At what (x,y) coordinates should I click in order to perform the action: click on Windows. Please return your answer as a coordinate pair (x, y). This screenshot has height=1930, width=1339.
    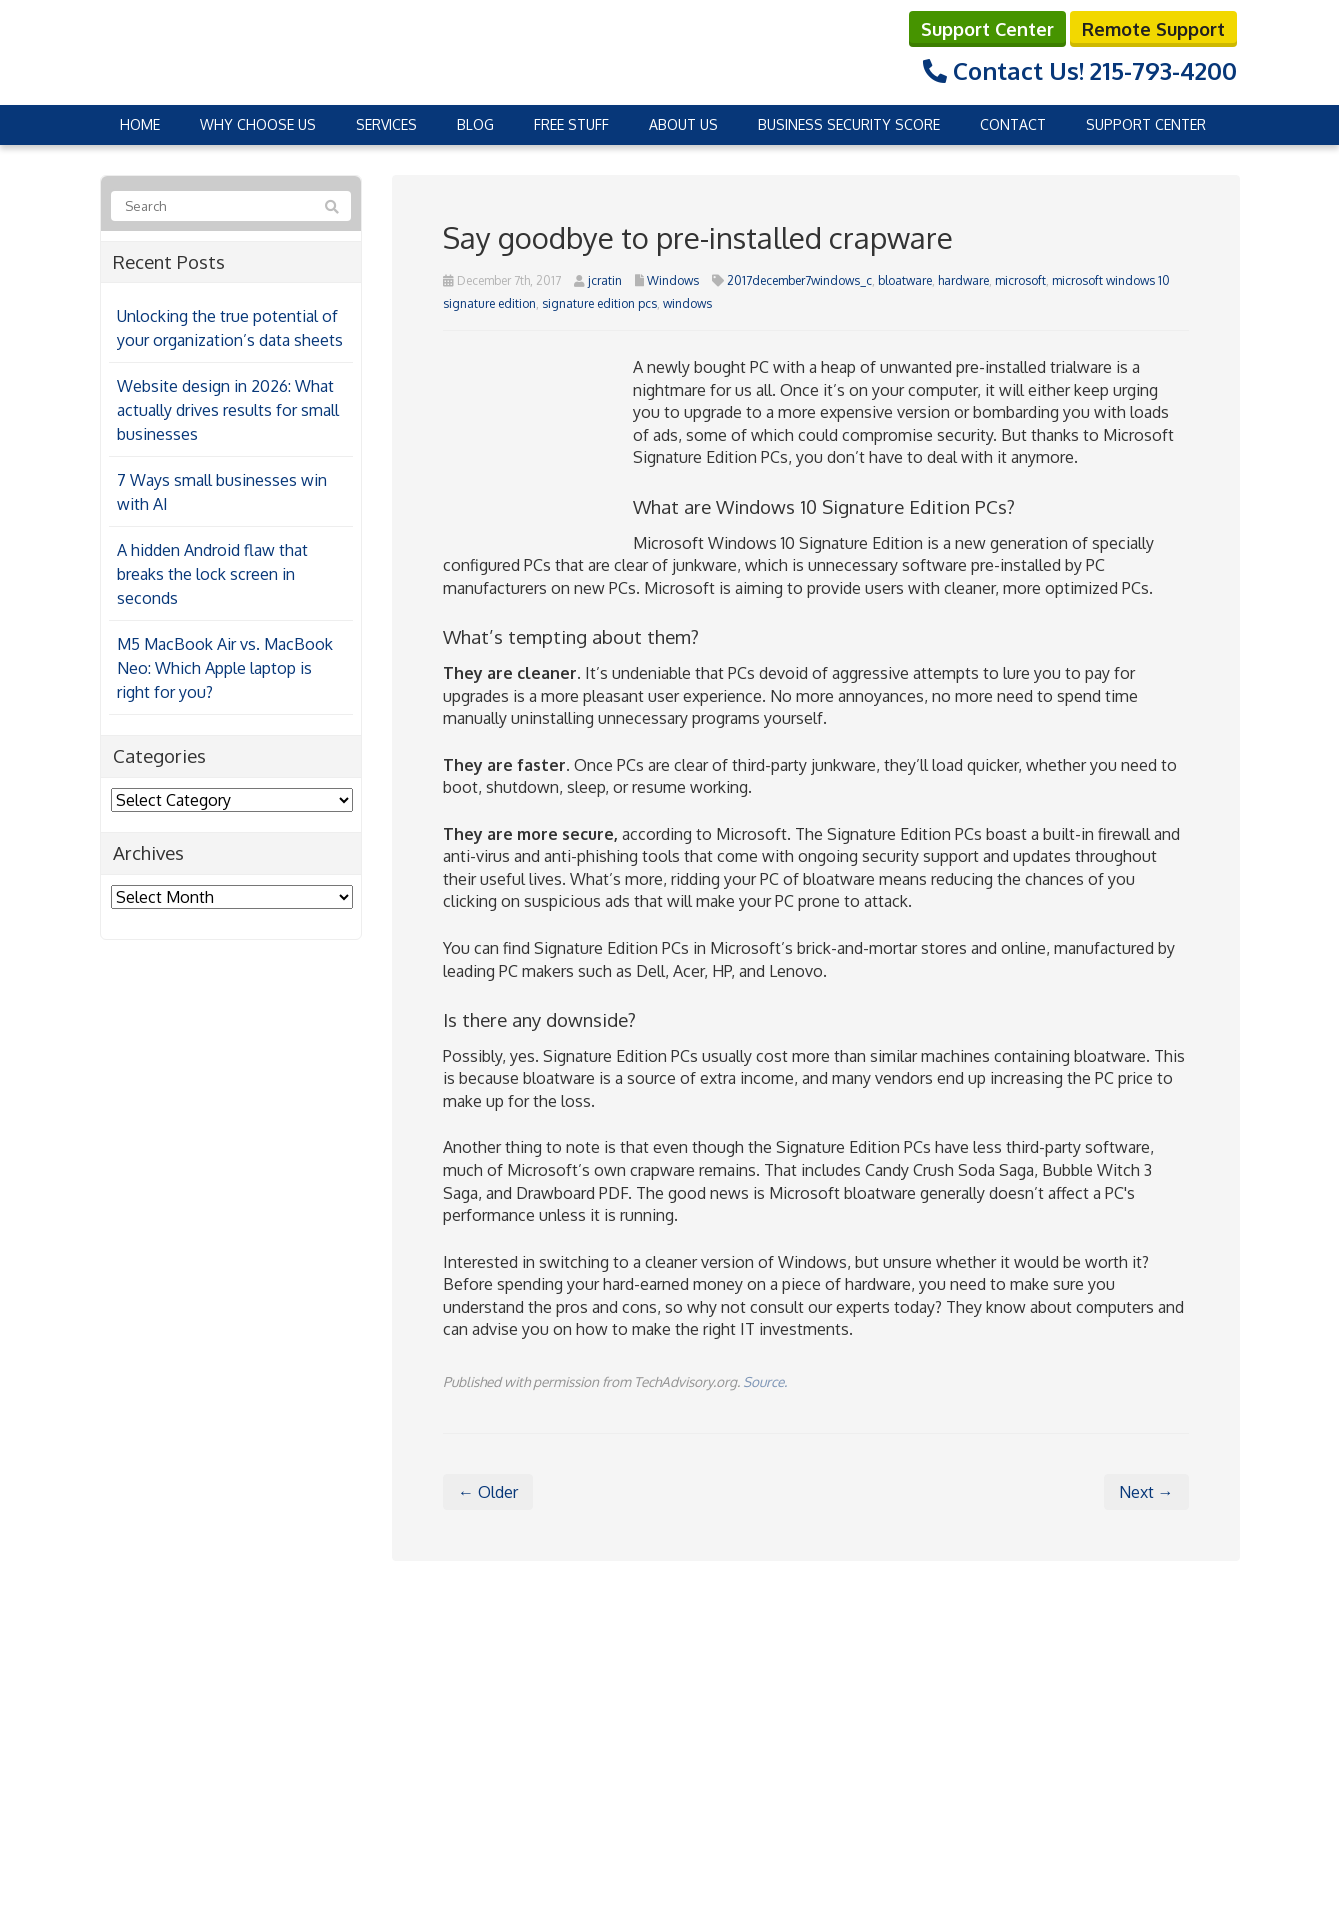
    Looking at the image, I should click on (673, 279).